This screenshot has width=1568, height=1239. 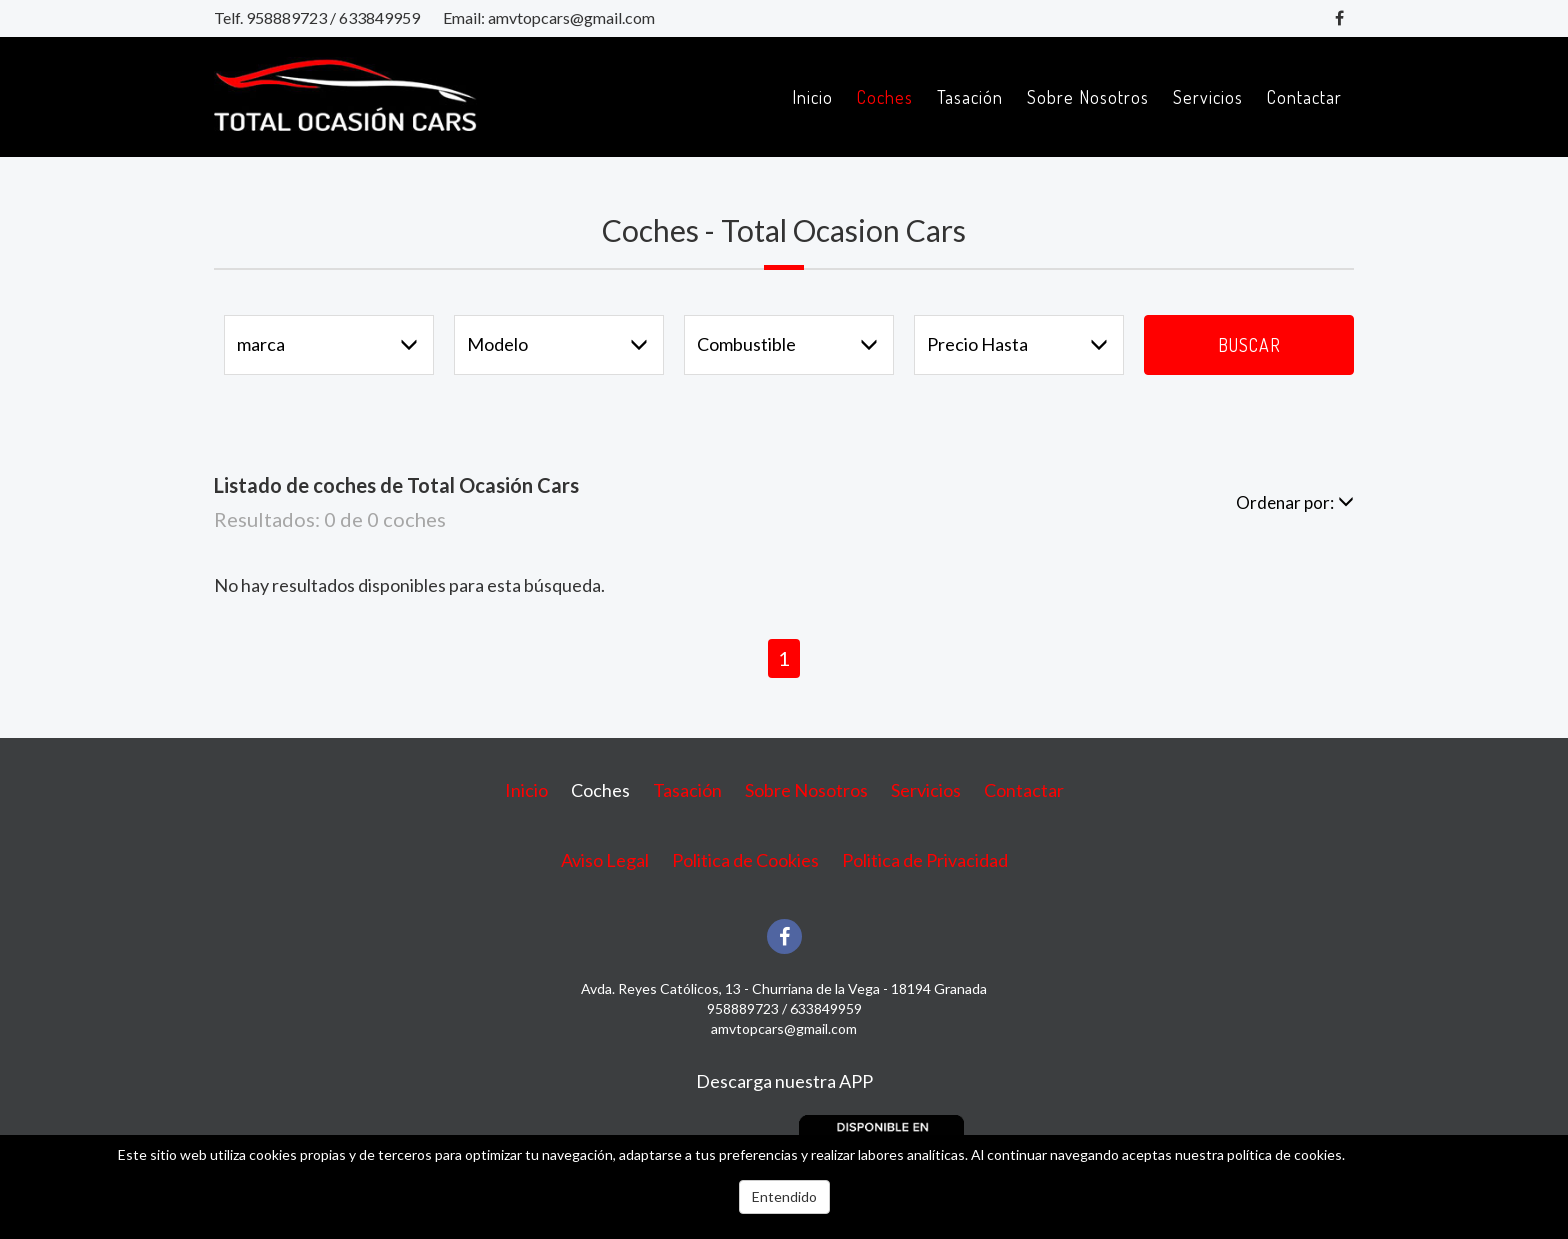 I want to click on Tasación, so click(x=970, y=97).